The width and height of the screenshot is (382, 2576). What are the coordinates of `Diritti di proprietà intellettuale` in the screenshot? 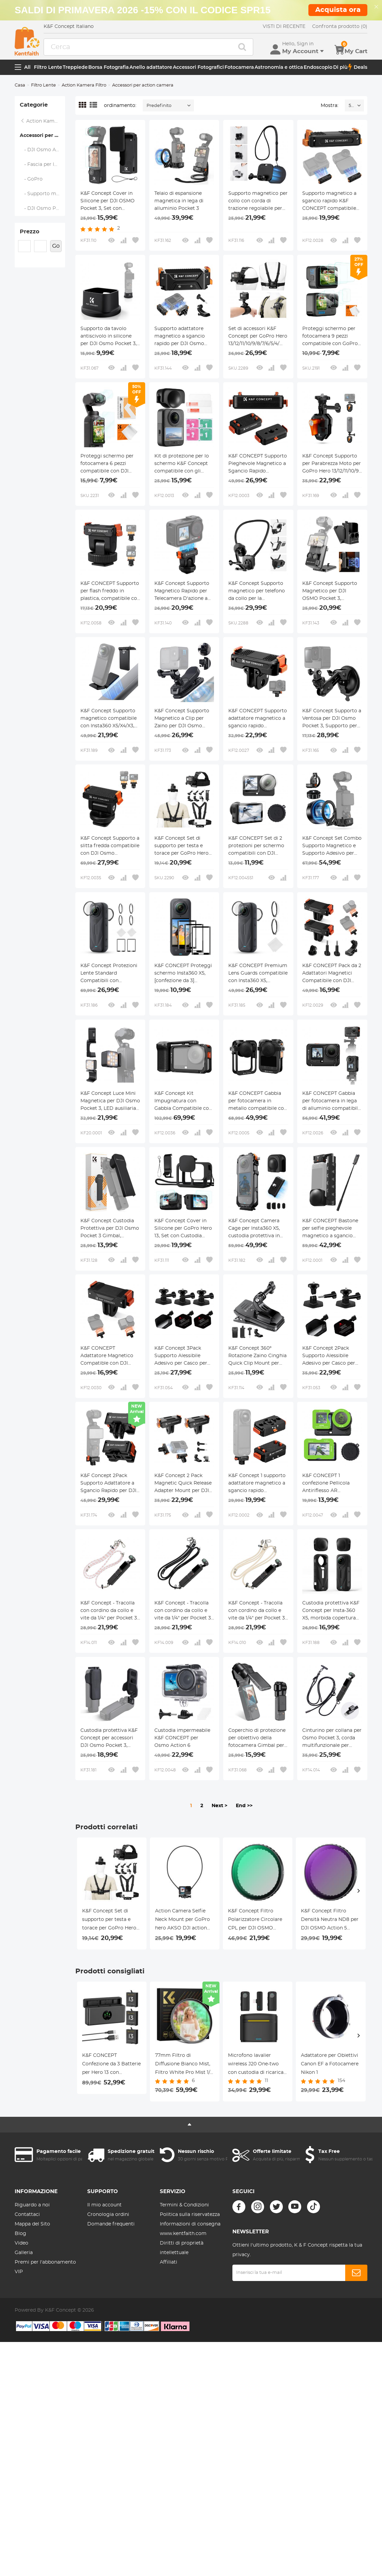 It's located at (181, 2248).